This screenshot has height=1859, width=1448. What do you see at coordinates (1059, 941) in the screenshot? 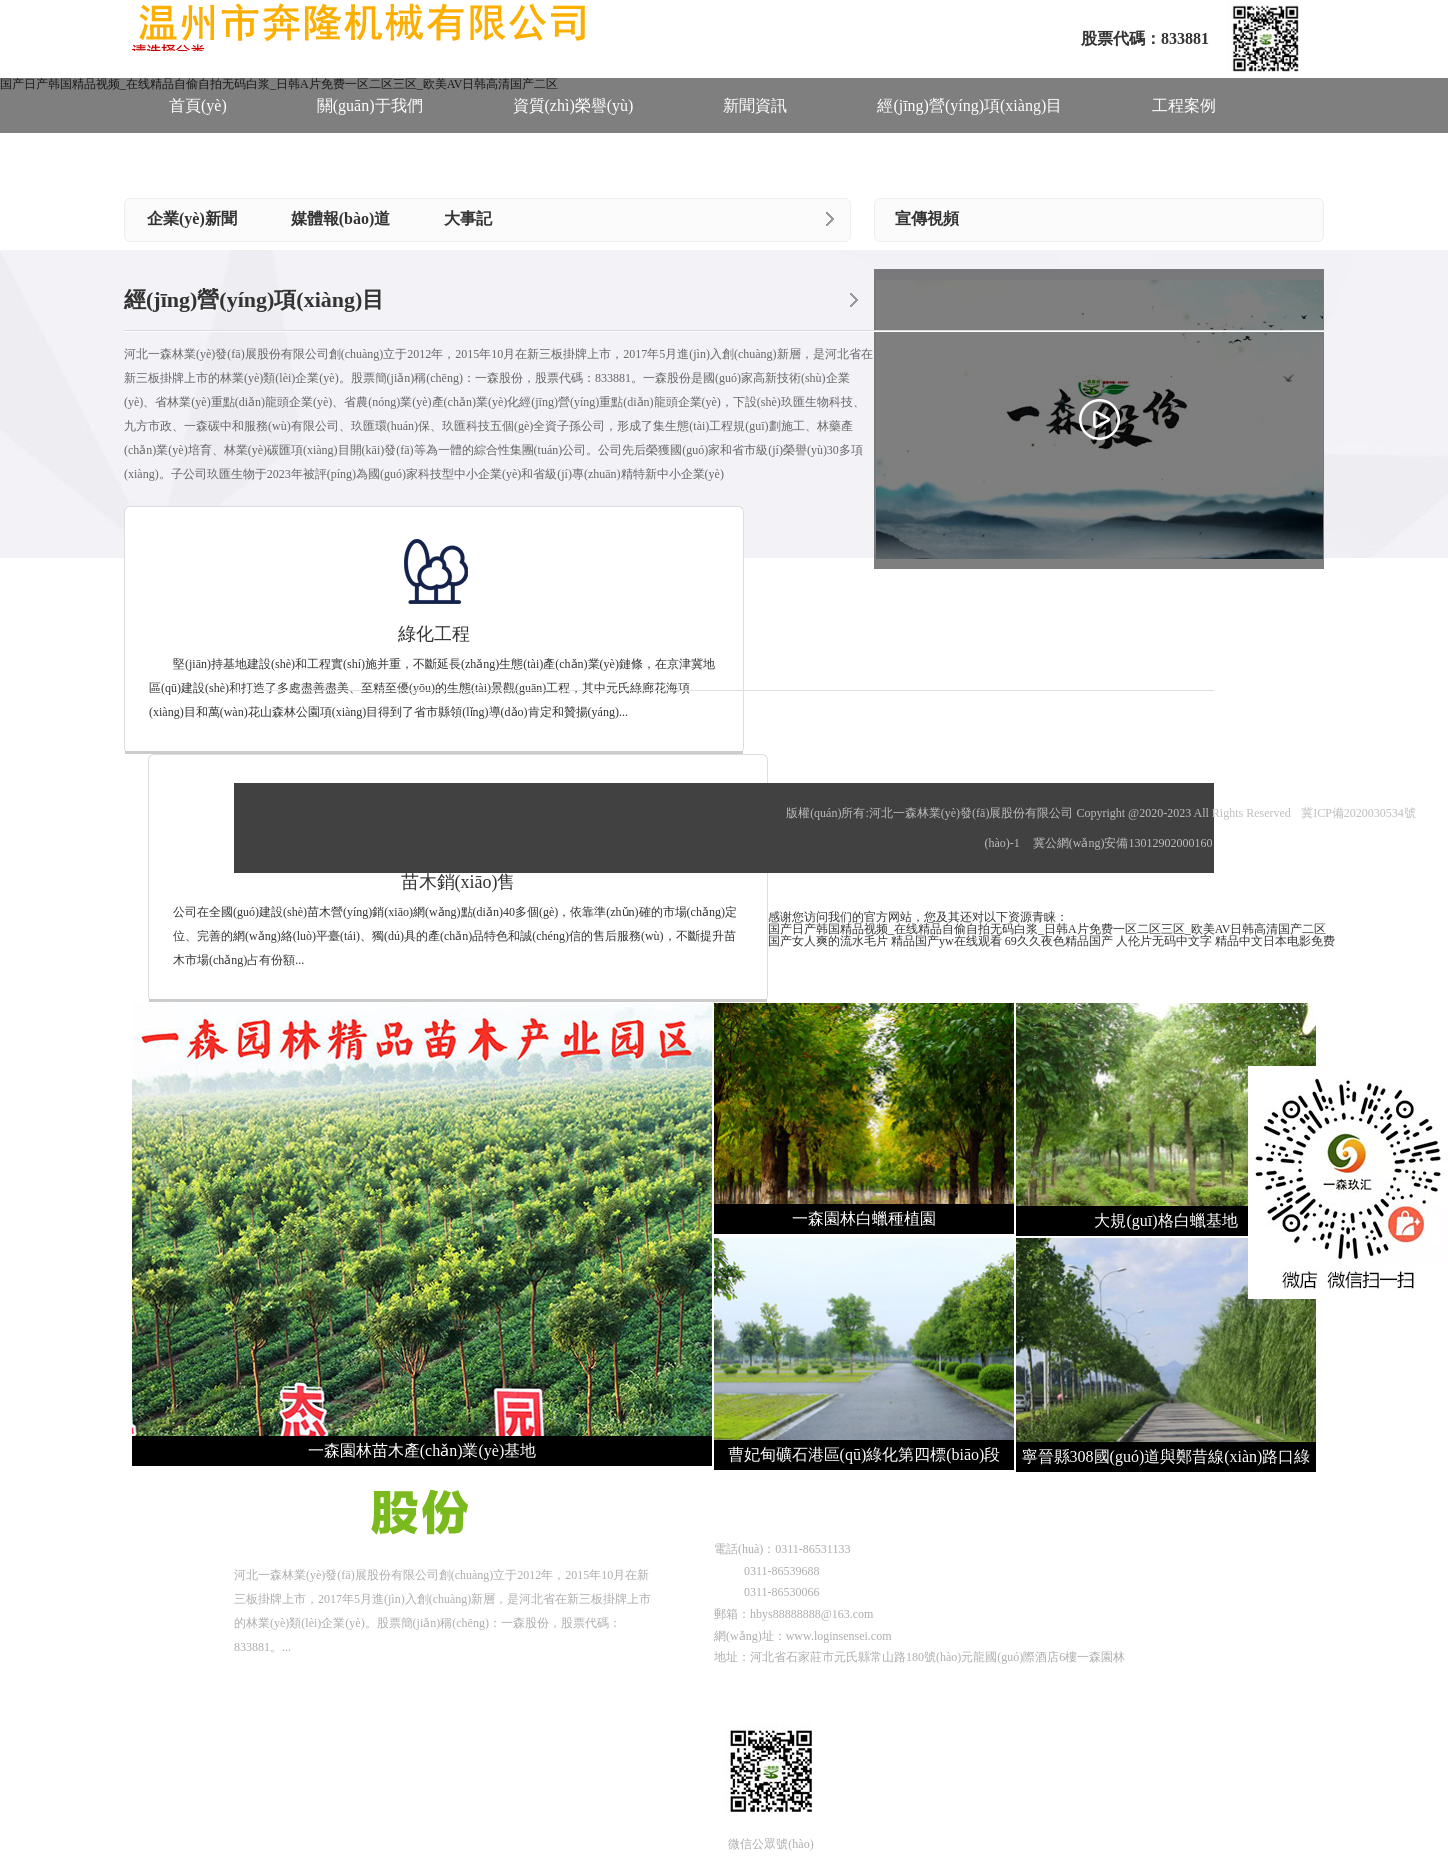
I see `69久久夜色精品国产` at bounding box center [1059, 941].